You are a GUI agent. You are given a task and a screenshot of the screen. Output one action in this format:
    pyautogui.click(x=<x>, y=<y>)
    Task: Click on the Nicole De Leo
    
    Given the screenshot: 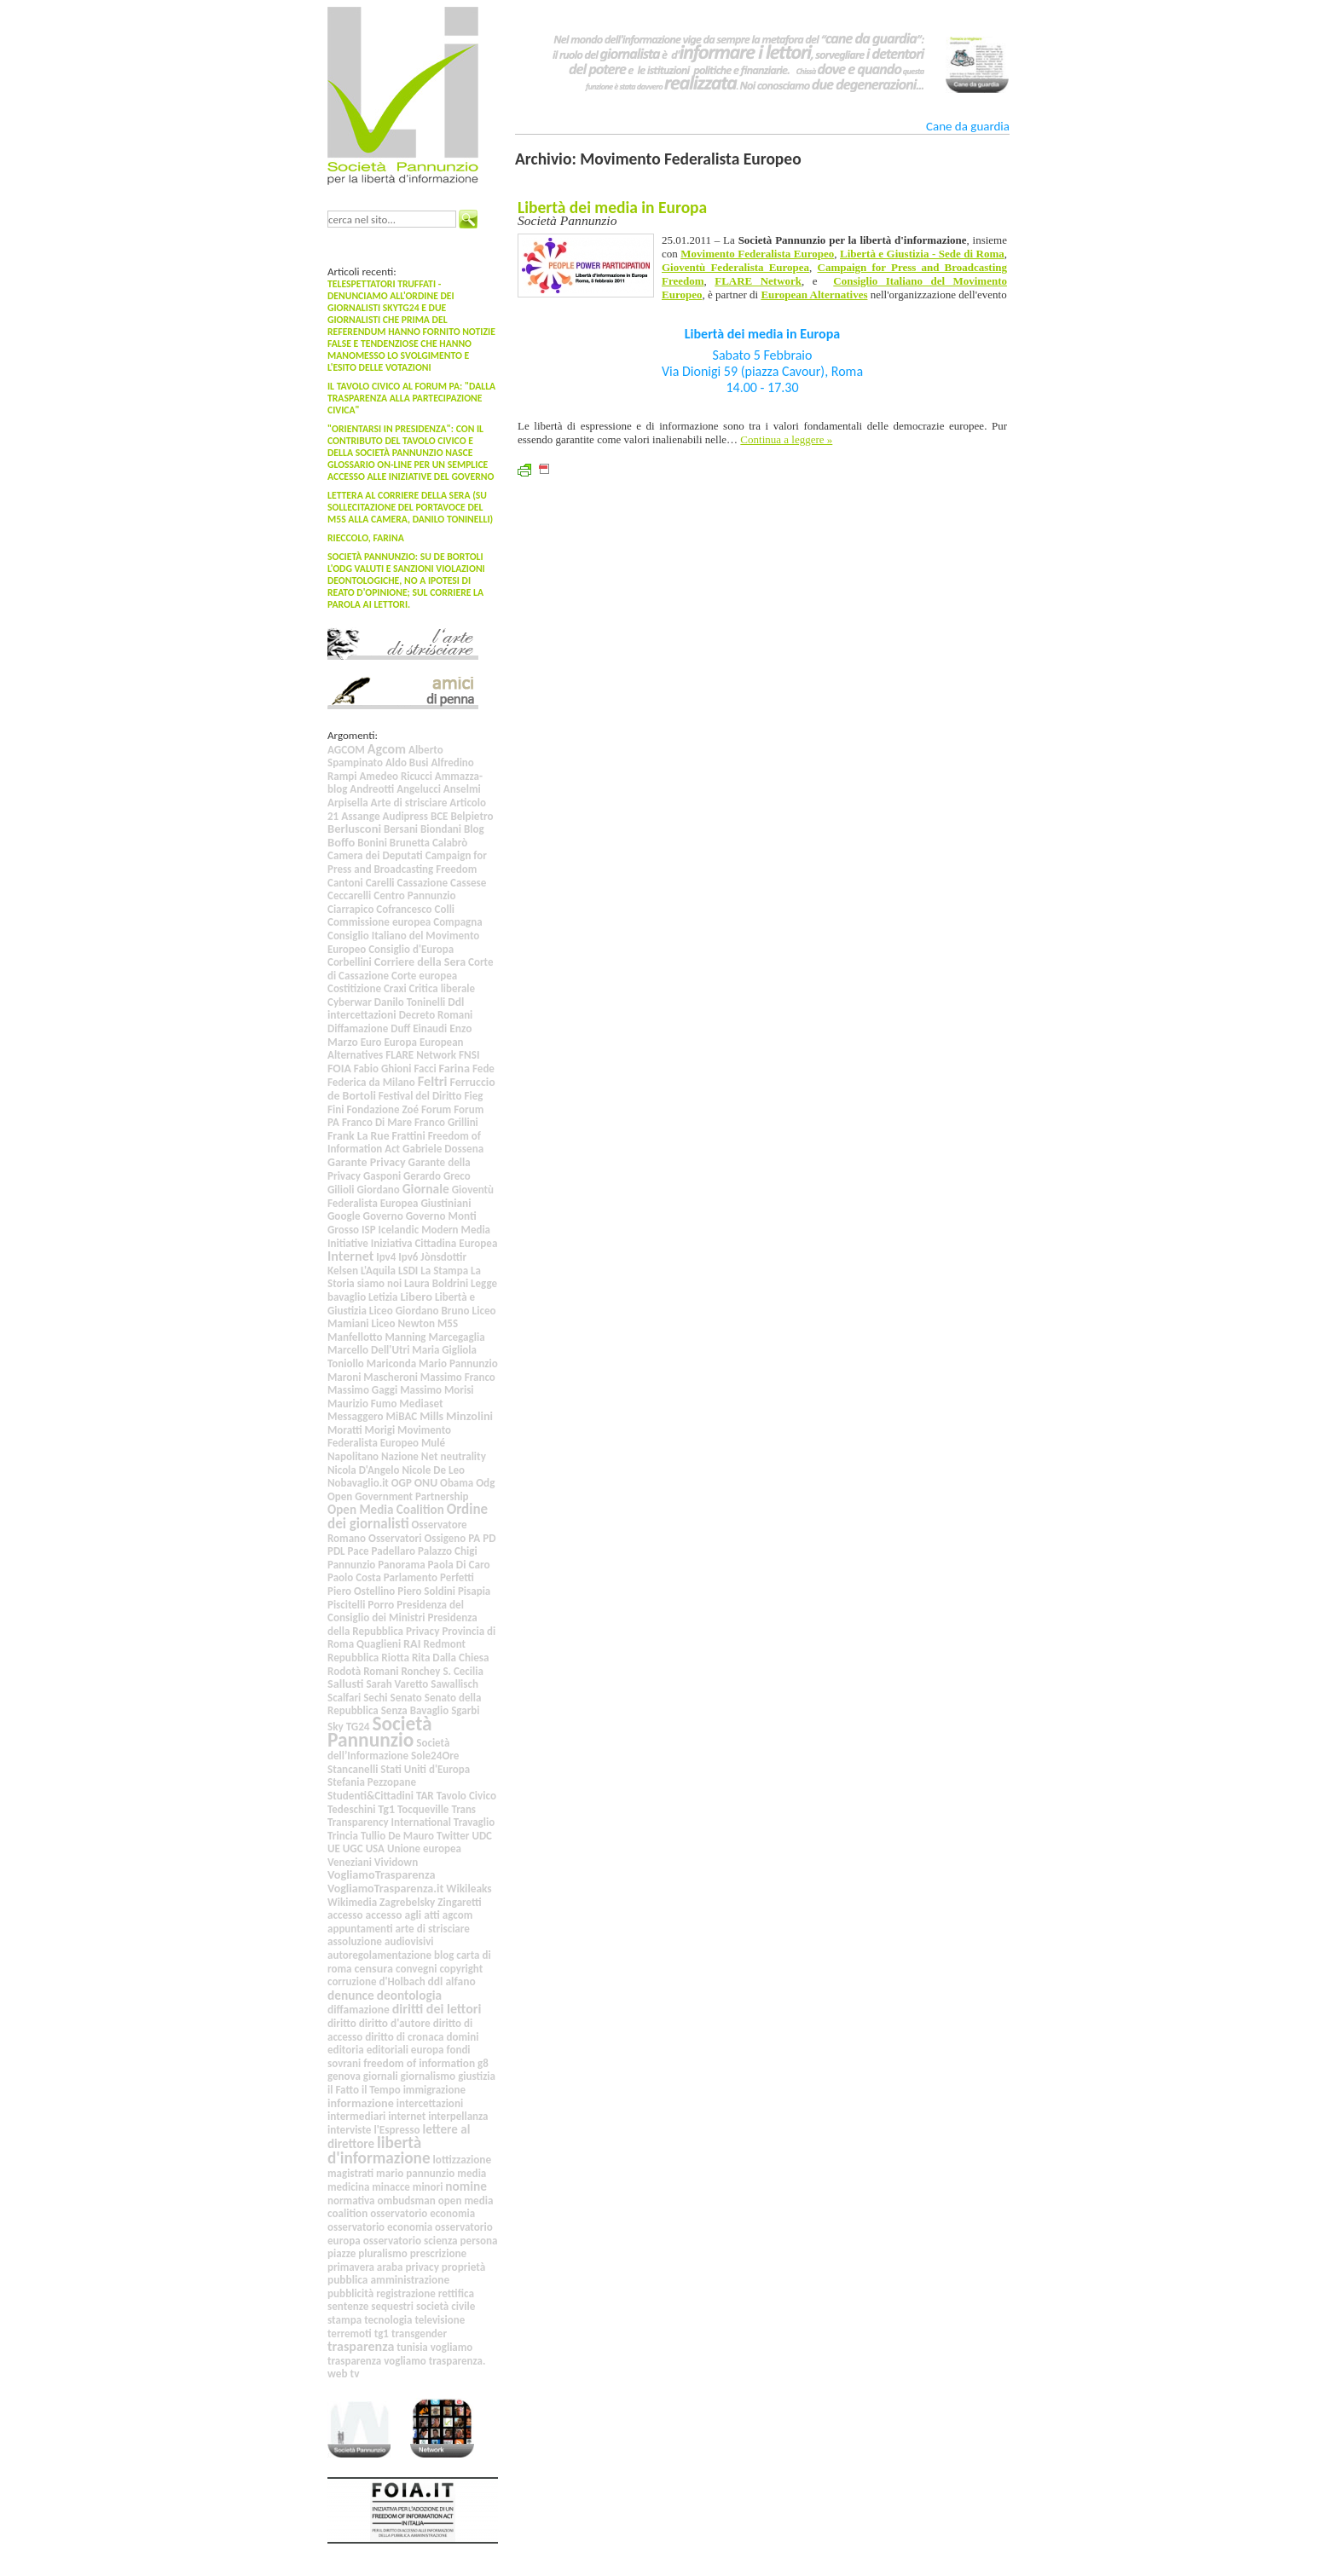 What is the action you would take?
    pyautogui.click(x=433, y=1470)
    